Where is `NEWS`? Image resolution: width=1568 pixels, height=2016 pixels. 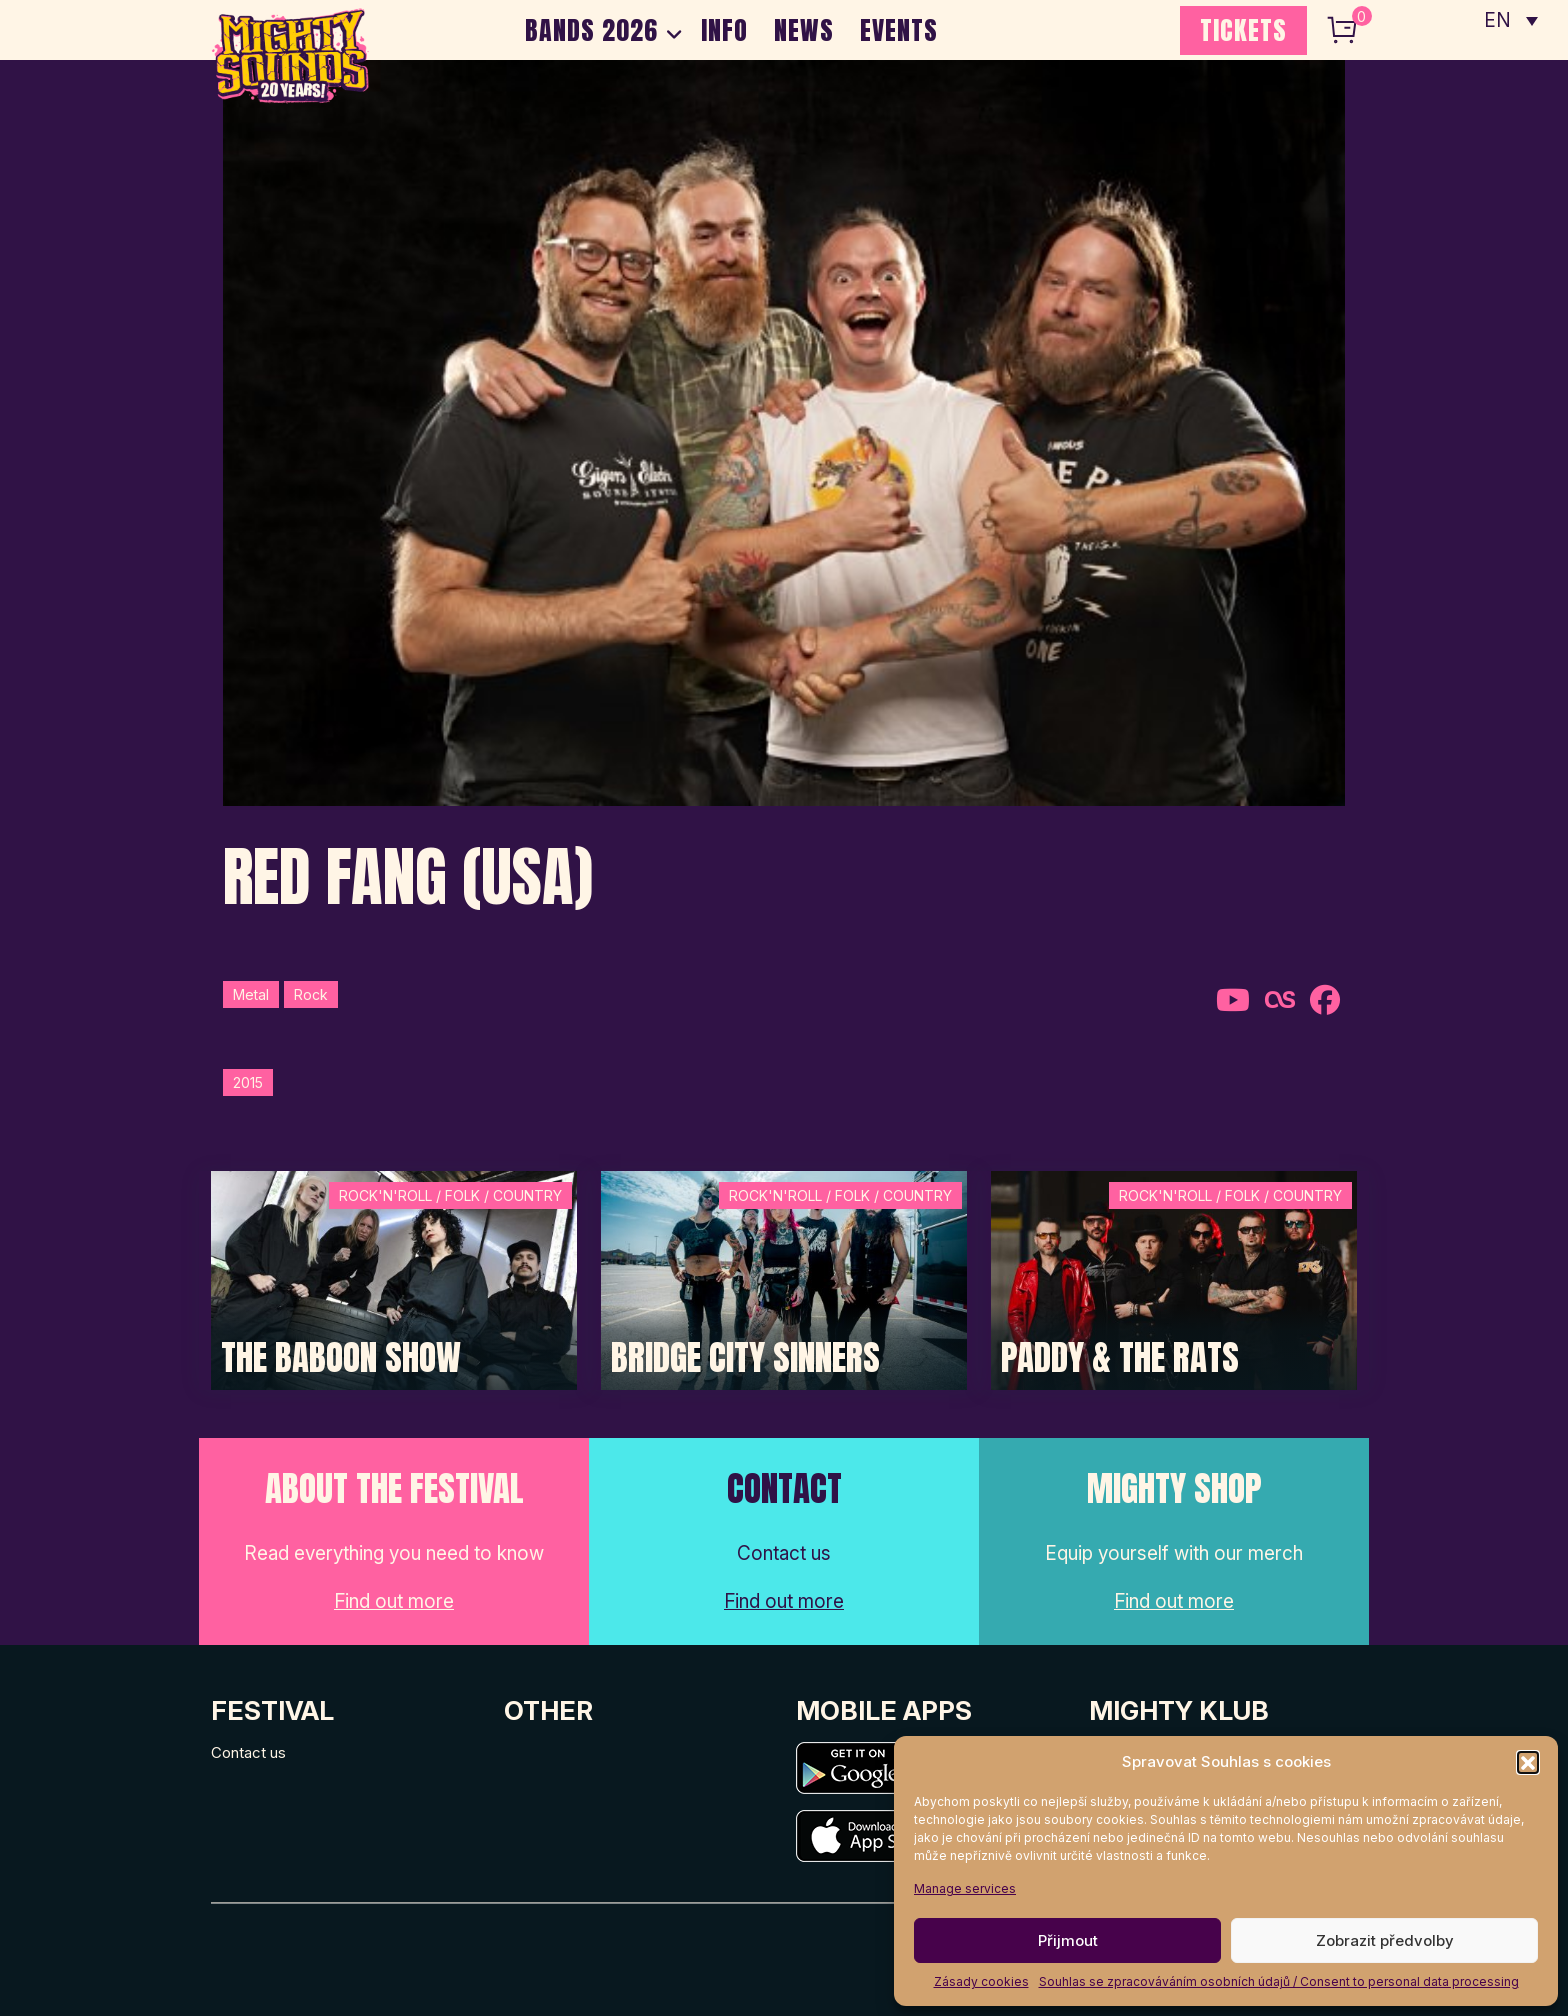
NEWS is located at coordinates (804, 30).